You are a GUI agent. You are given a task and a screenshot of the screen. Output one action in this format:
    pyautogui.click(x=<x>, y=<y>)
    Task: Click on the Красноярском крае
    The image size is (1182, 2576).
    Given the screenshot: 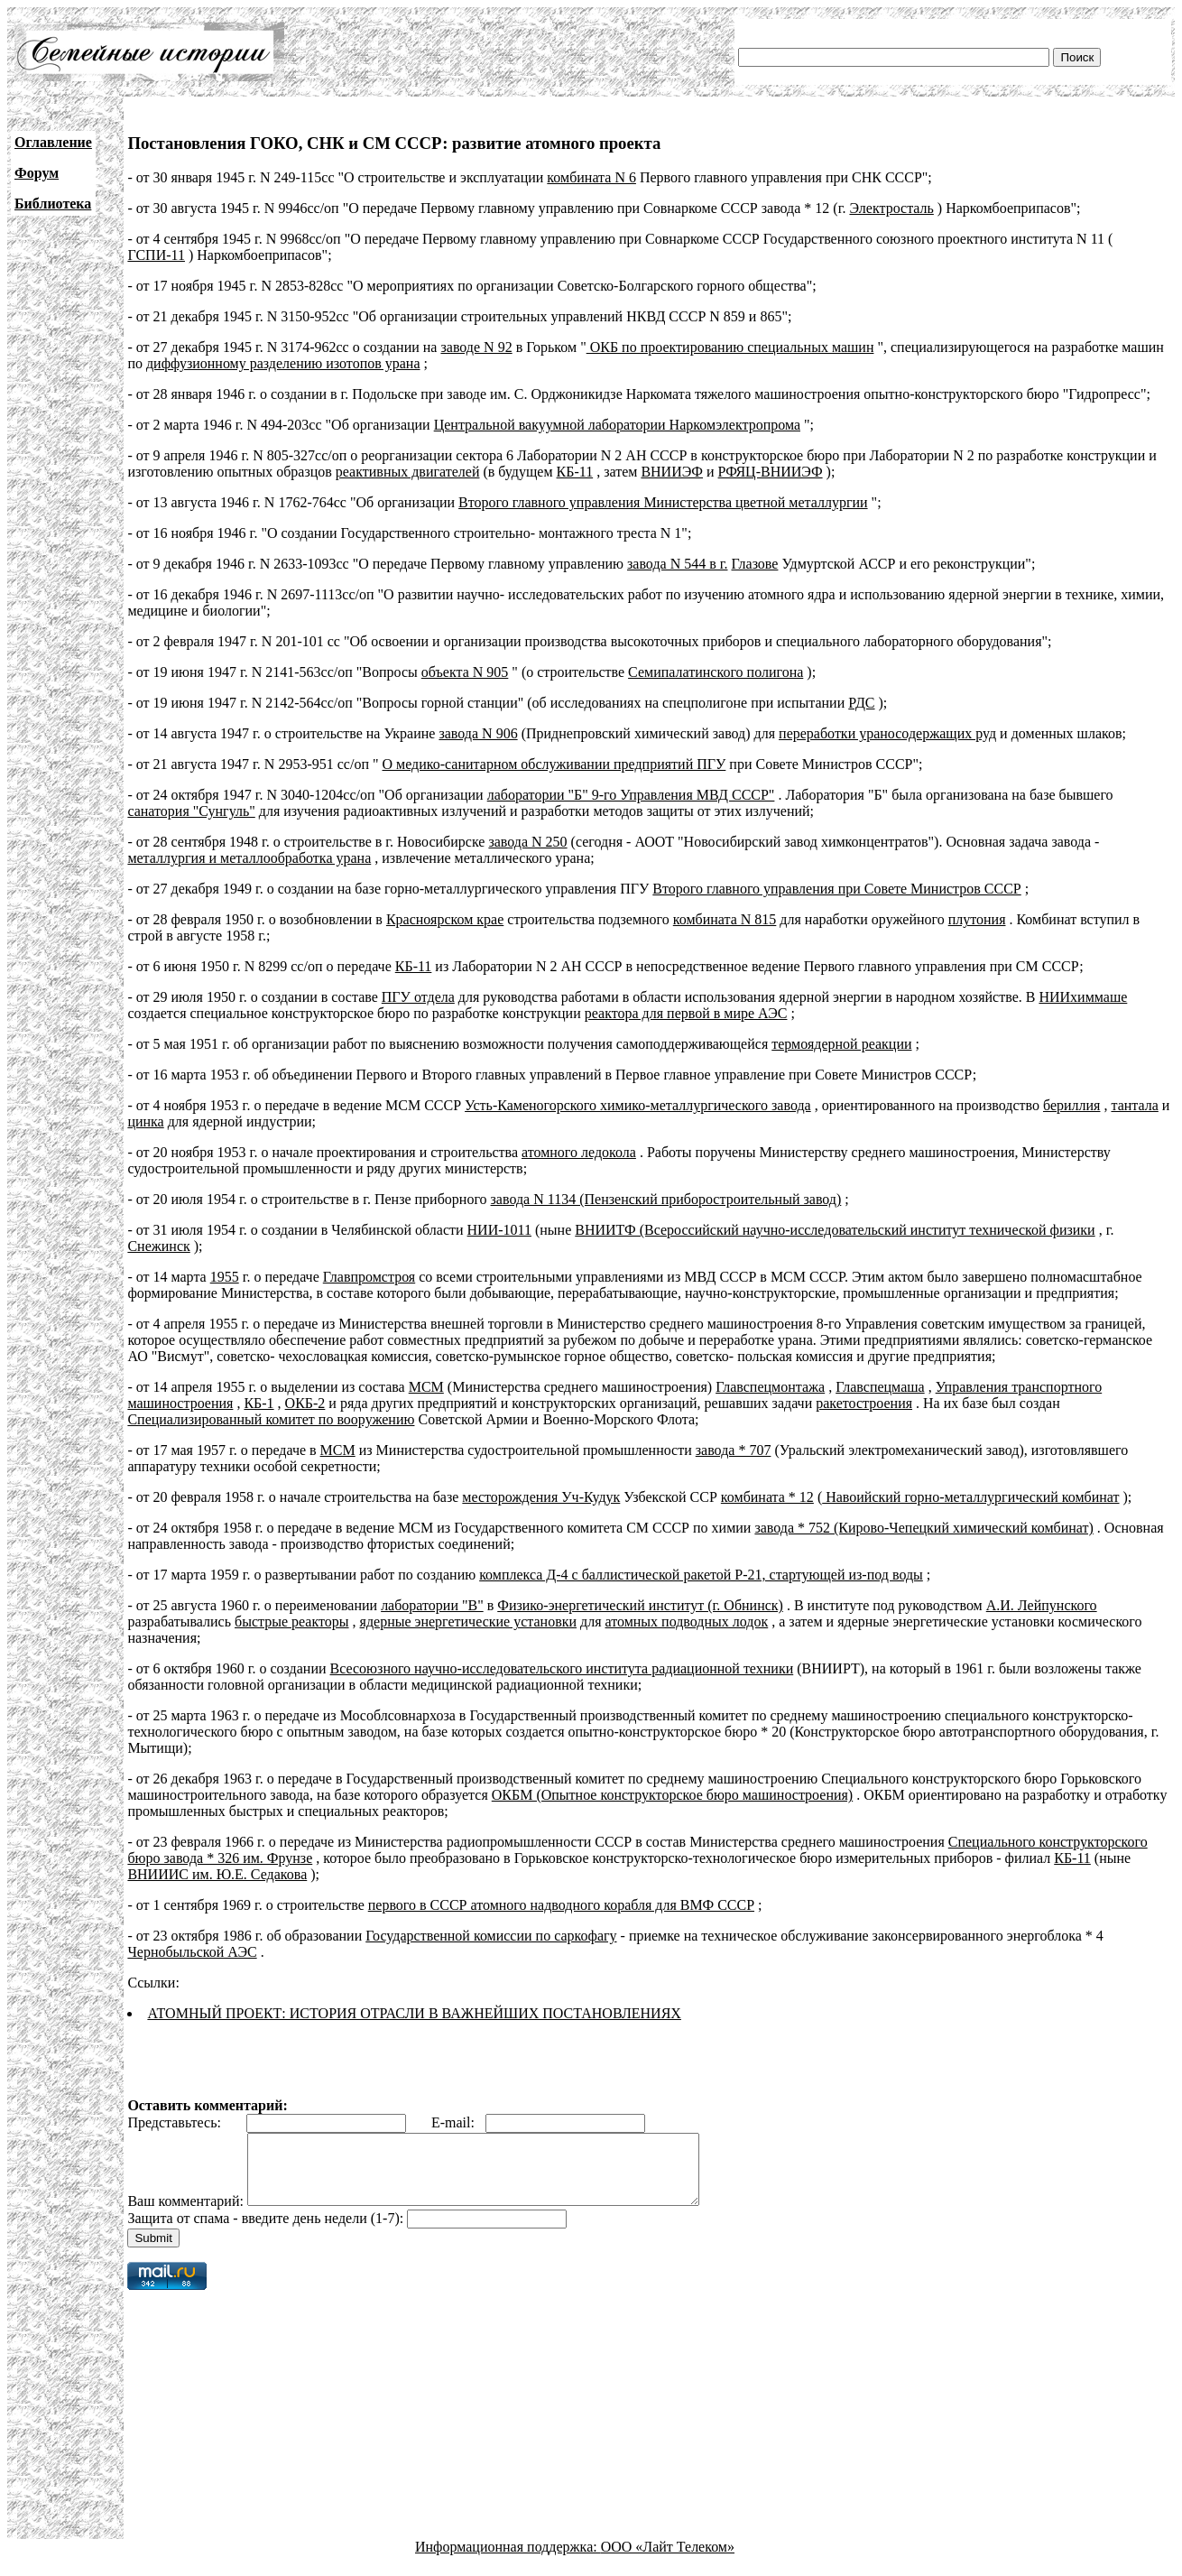 What is the action you would take?
    pyautogui.click(x=444, y=919)
    